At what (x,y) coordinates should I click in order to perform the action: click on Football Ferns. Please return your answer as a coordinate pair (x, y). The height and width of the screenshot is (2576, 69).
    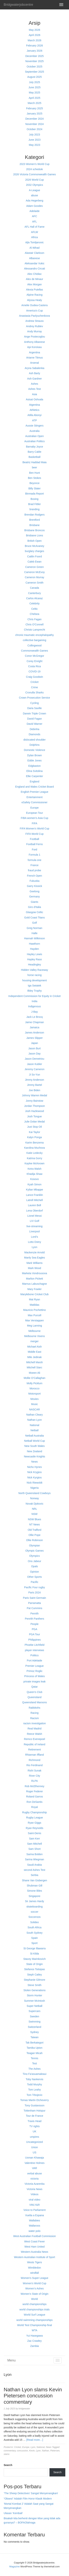
    Looking at the image, I should click on (34, 844).